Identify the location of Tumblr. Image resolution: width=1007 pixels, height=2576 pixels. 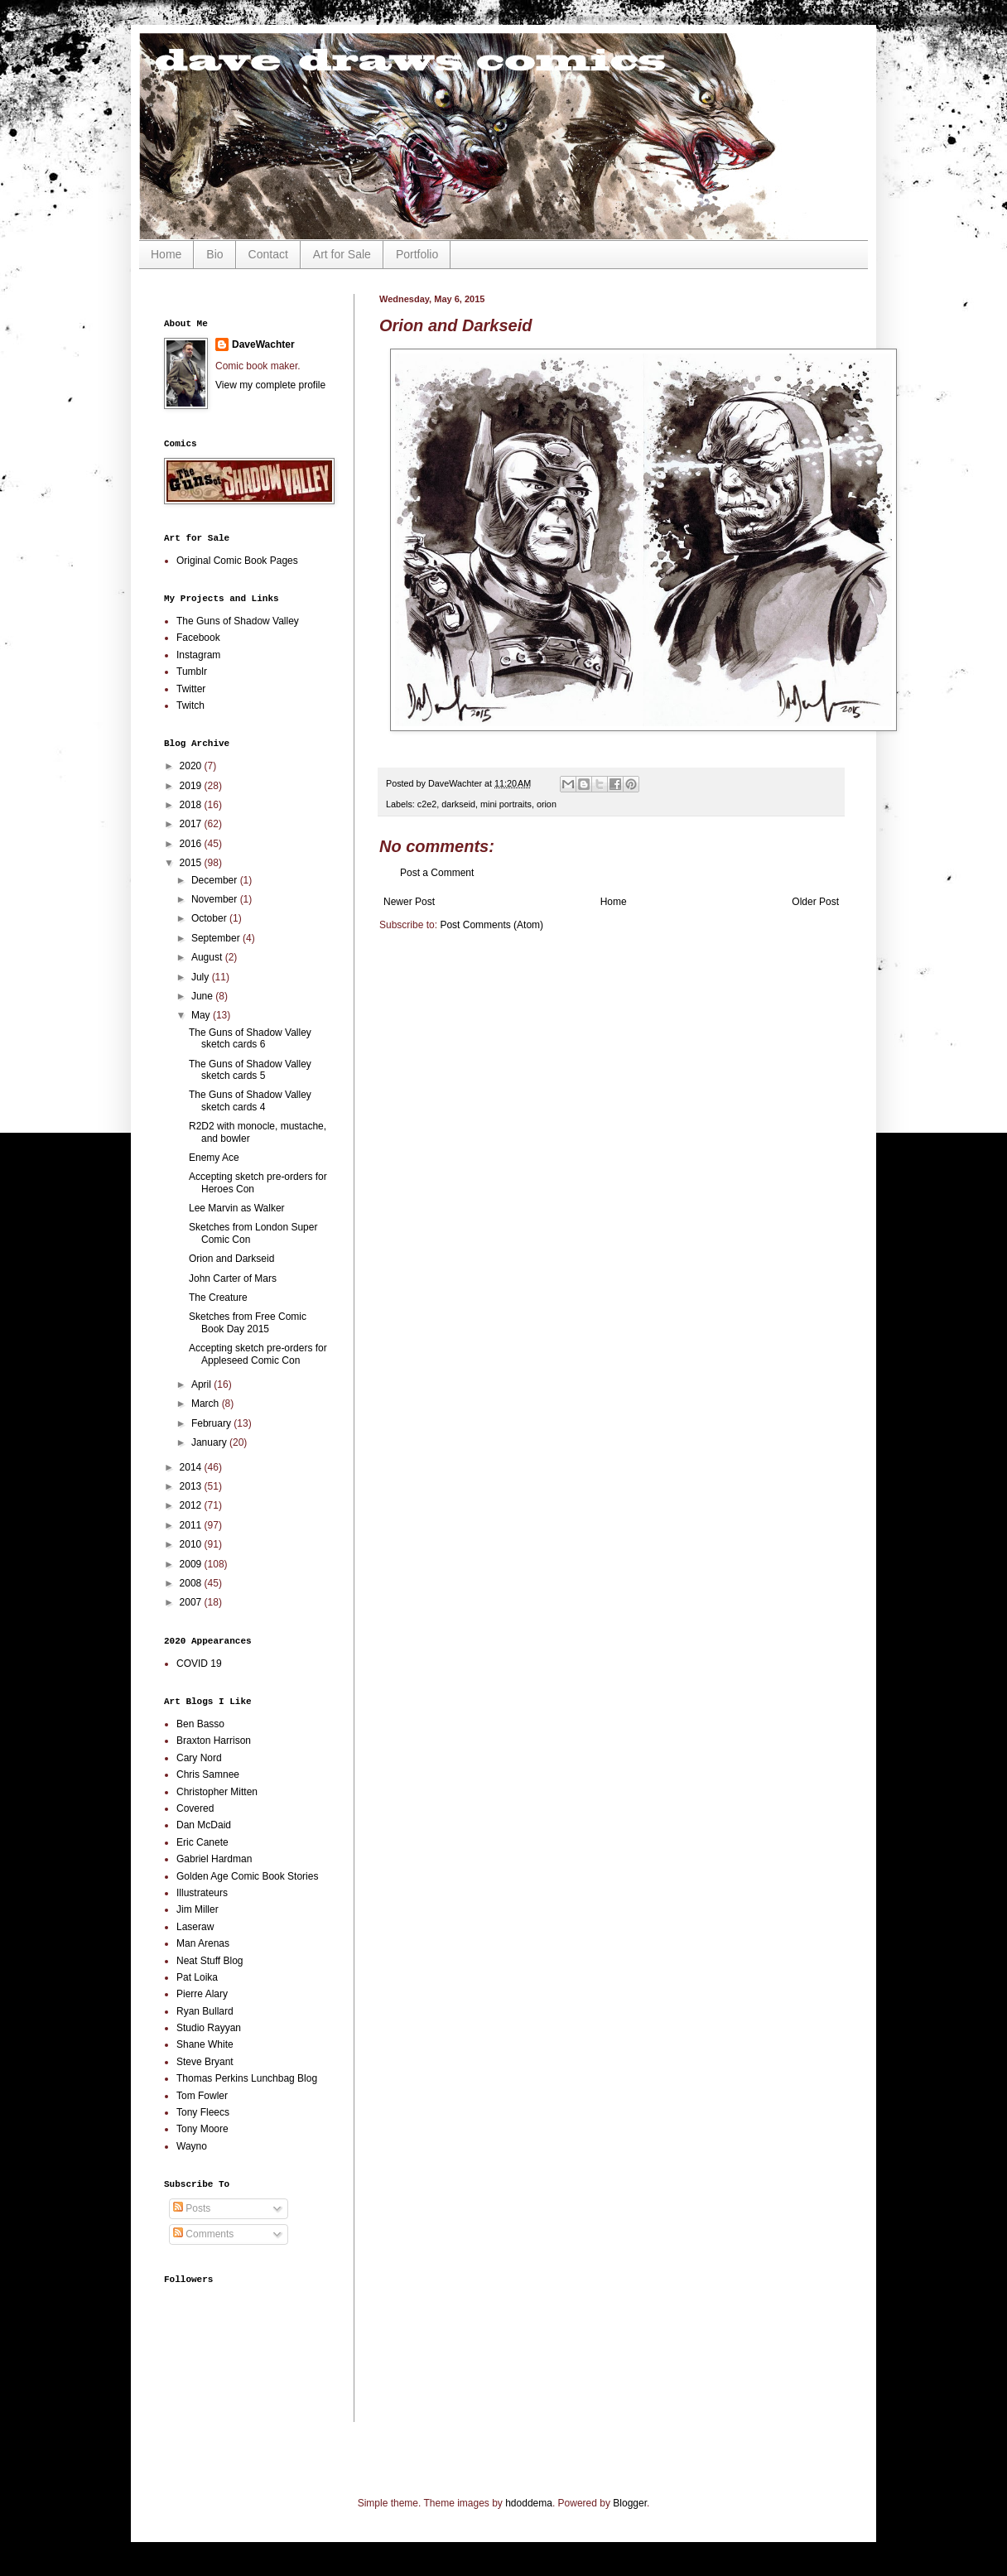
(191, 671).